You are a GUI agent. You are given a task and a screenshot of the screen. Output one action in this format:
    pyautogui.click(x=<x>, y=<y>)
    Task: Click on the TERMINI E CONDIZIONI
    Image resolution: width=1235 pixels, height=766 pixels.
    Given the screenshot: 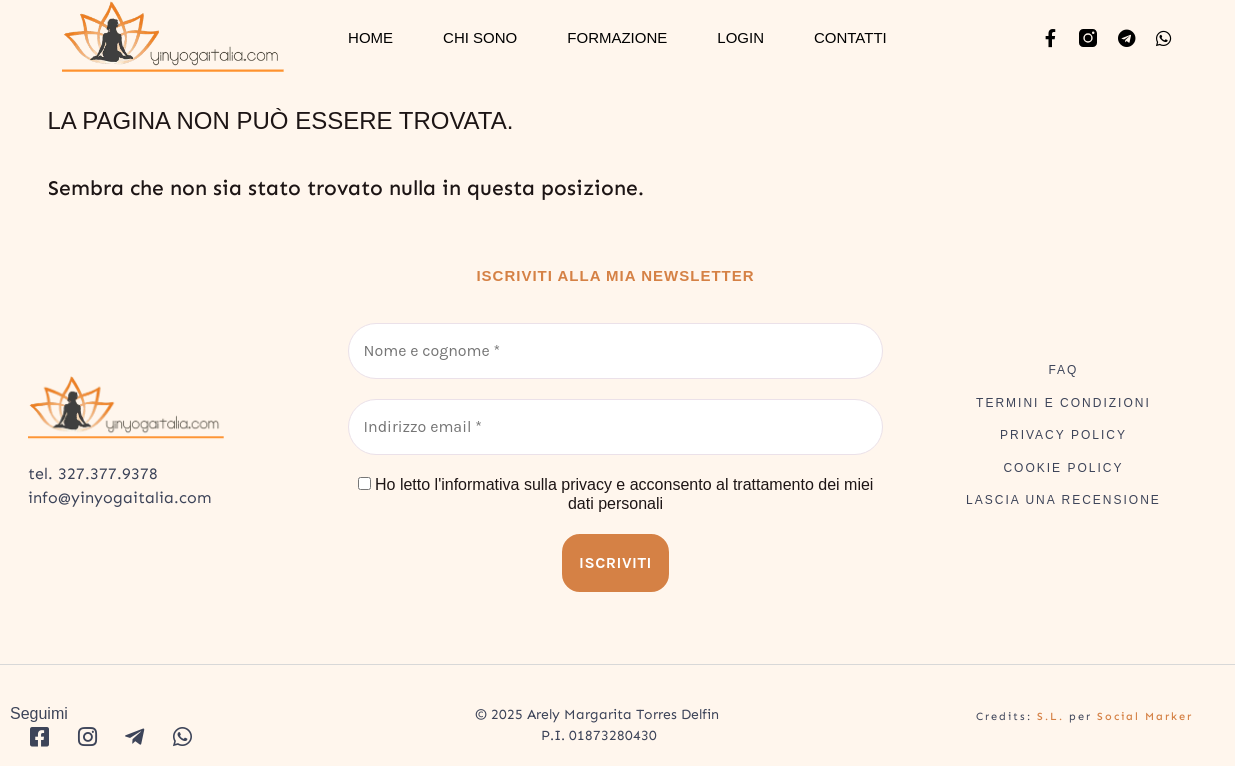 What is the action you would take?
    pyautogui.click(x=1063, y=403)
    